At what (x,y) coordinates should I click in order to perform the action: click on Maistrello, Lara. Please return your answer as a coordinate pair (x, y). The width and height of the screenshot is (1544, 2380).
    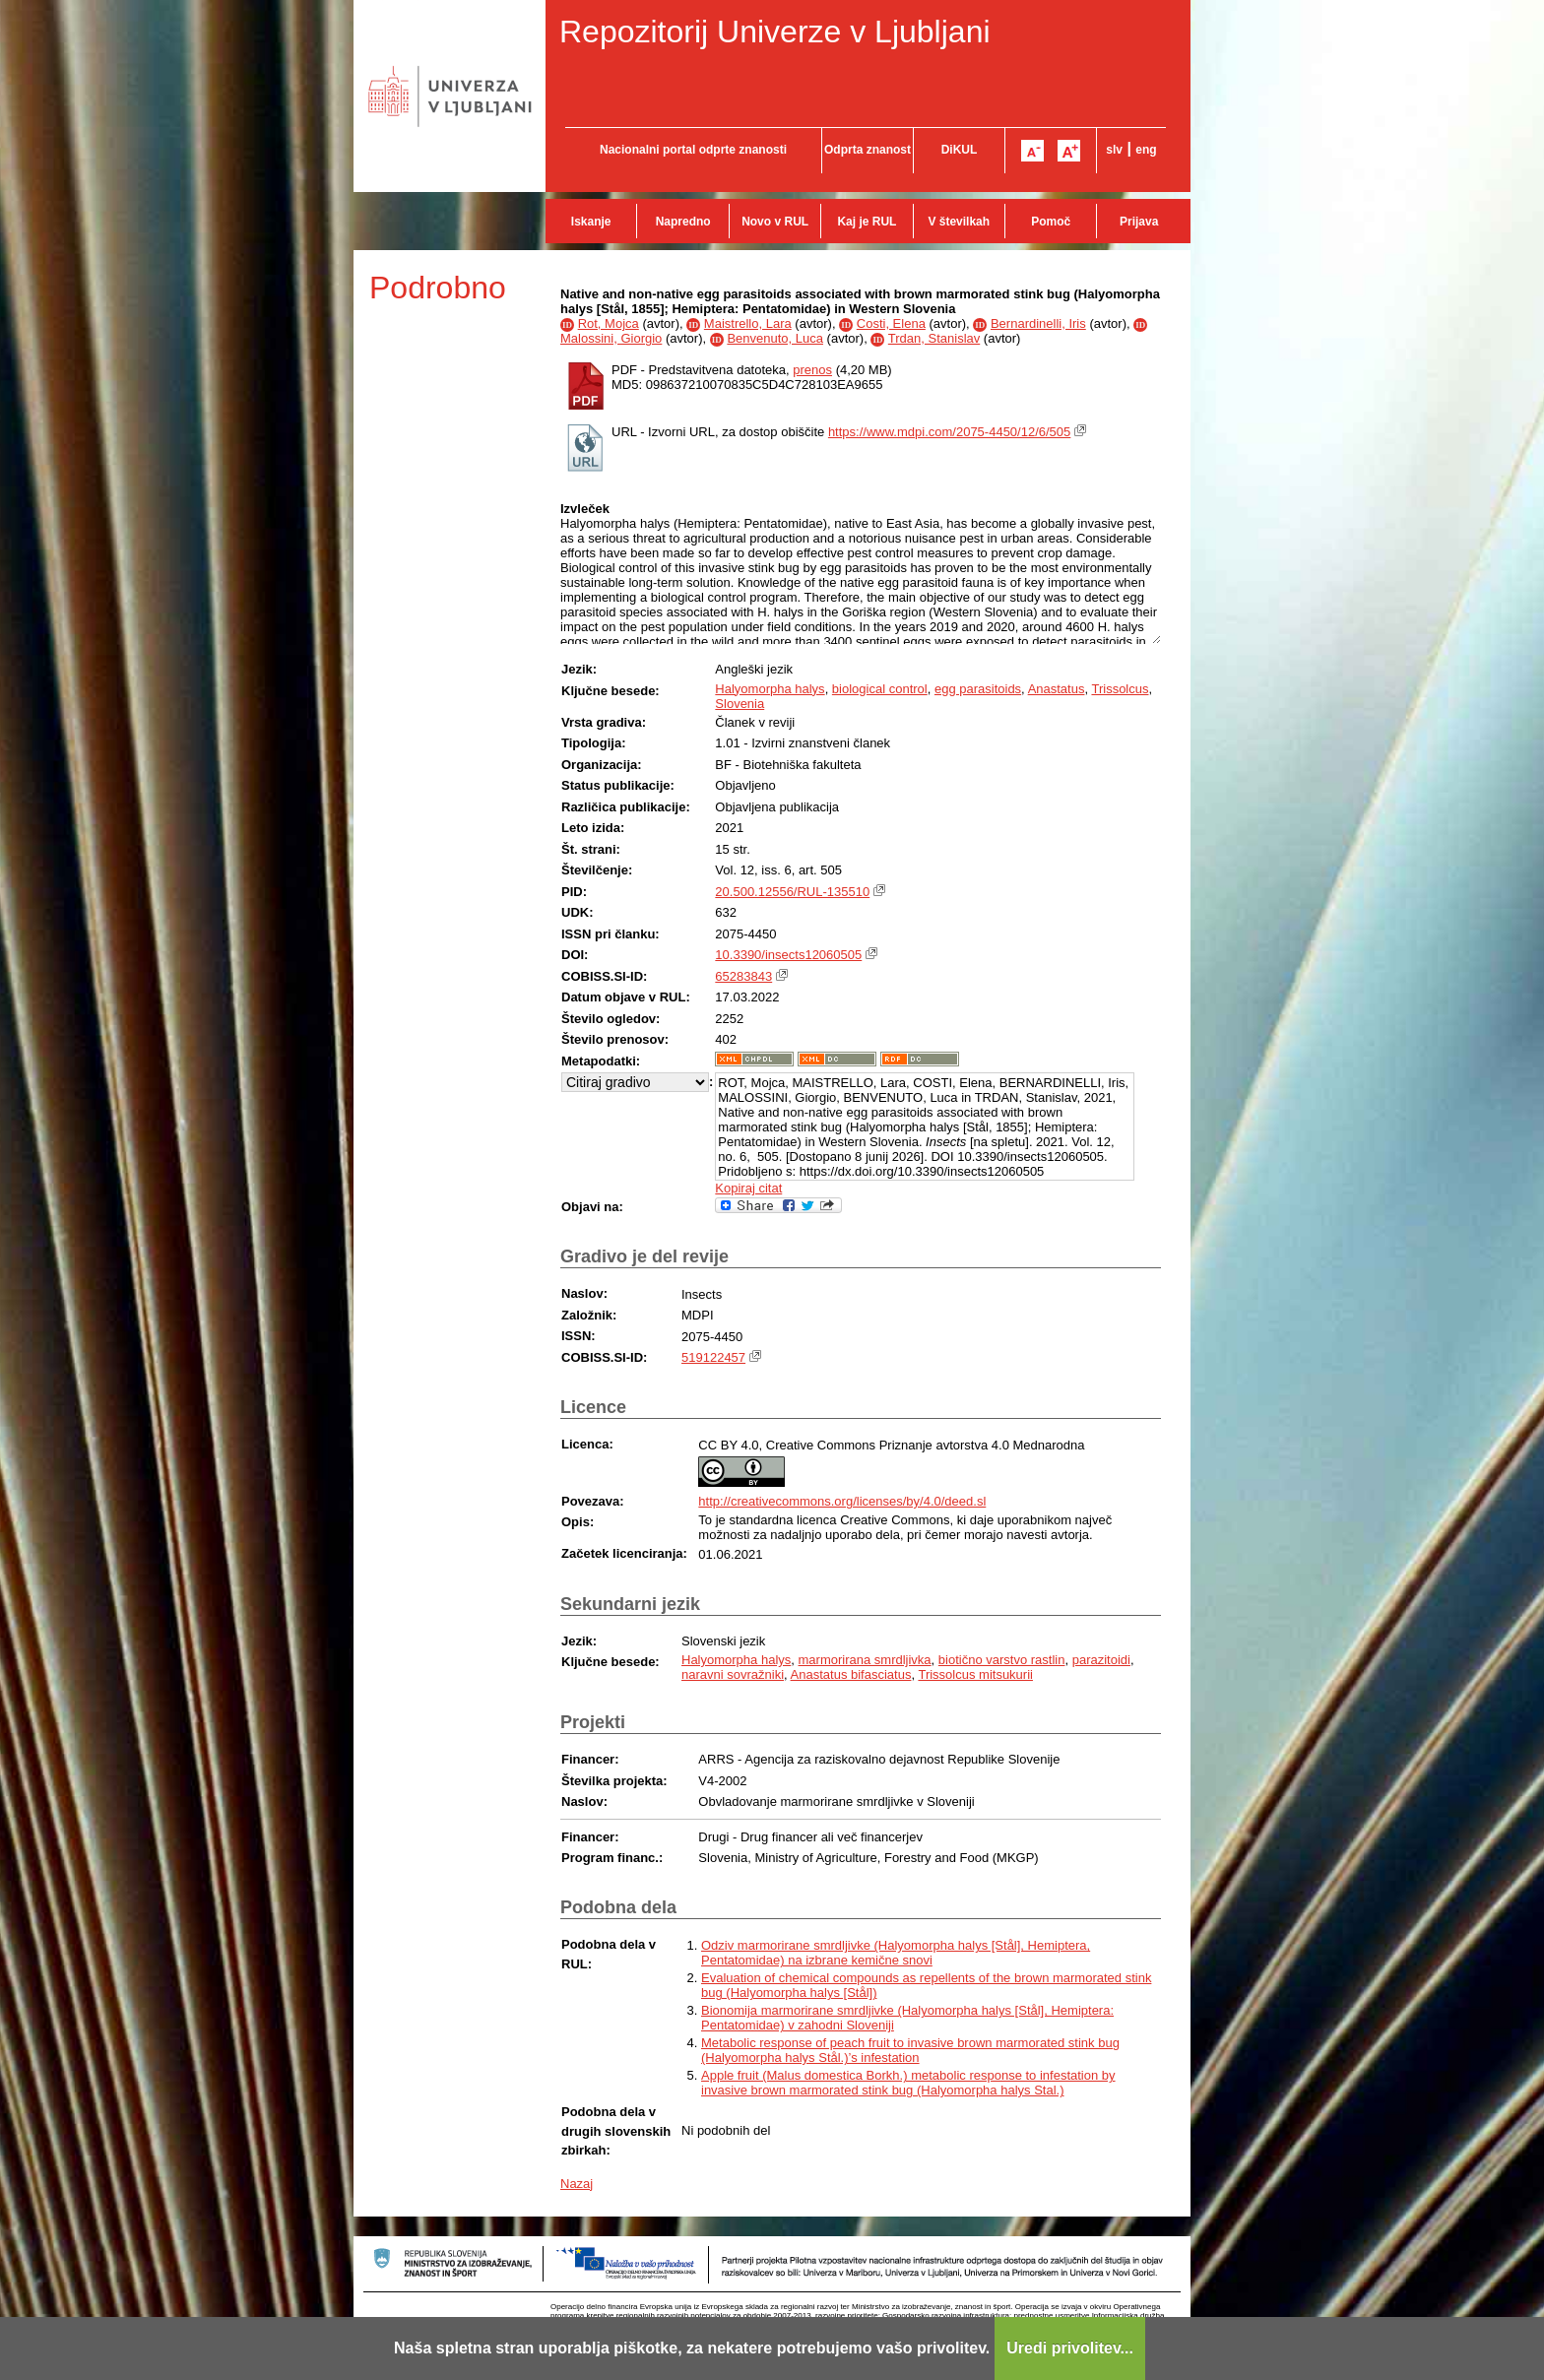
    Looking at the image, I should click on (748, 323).